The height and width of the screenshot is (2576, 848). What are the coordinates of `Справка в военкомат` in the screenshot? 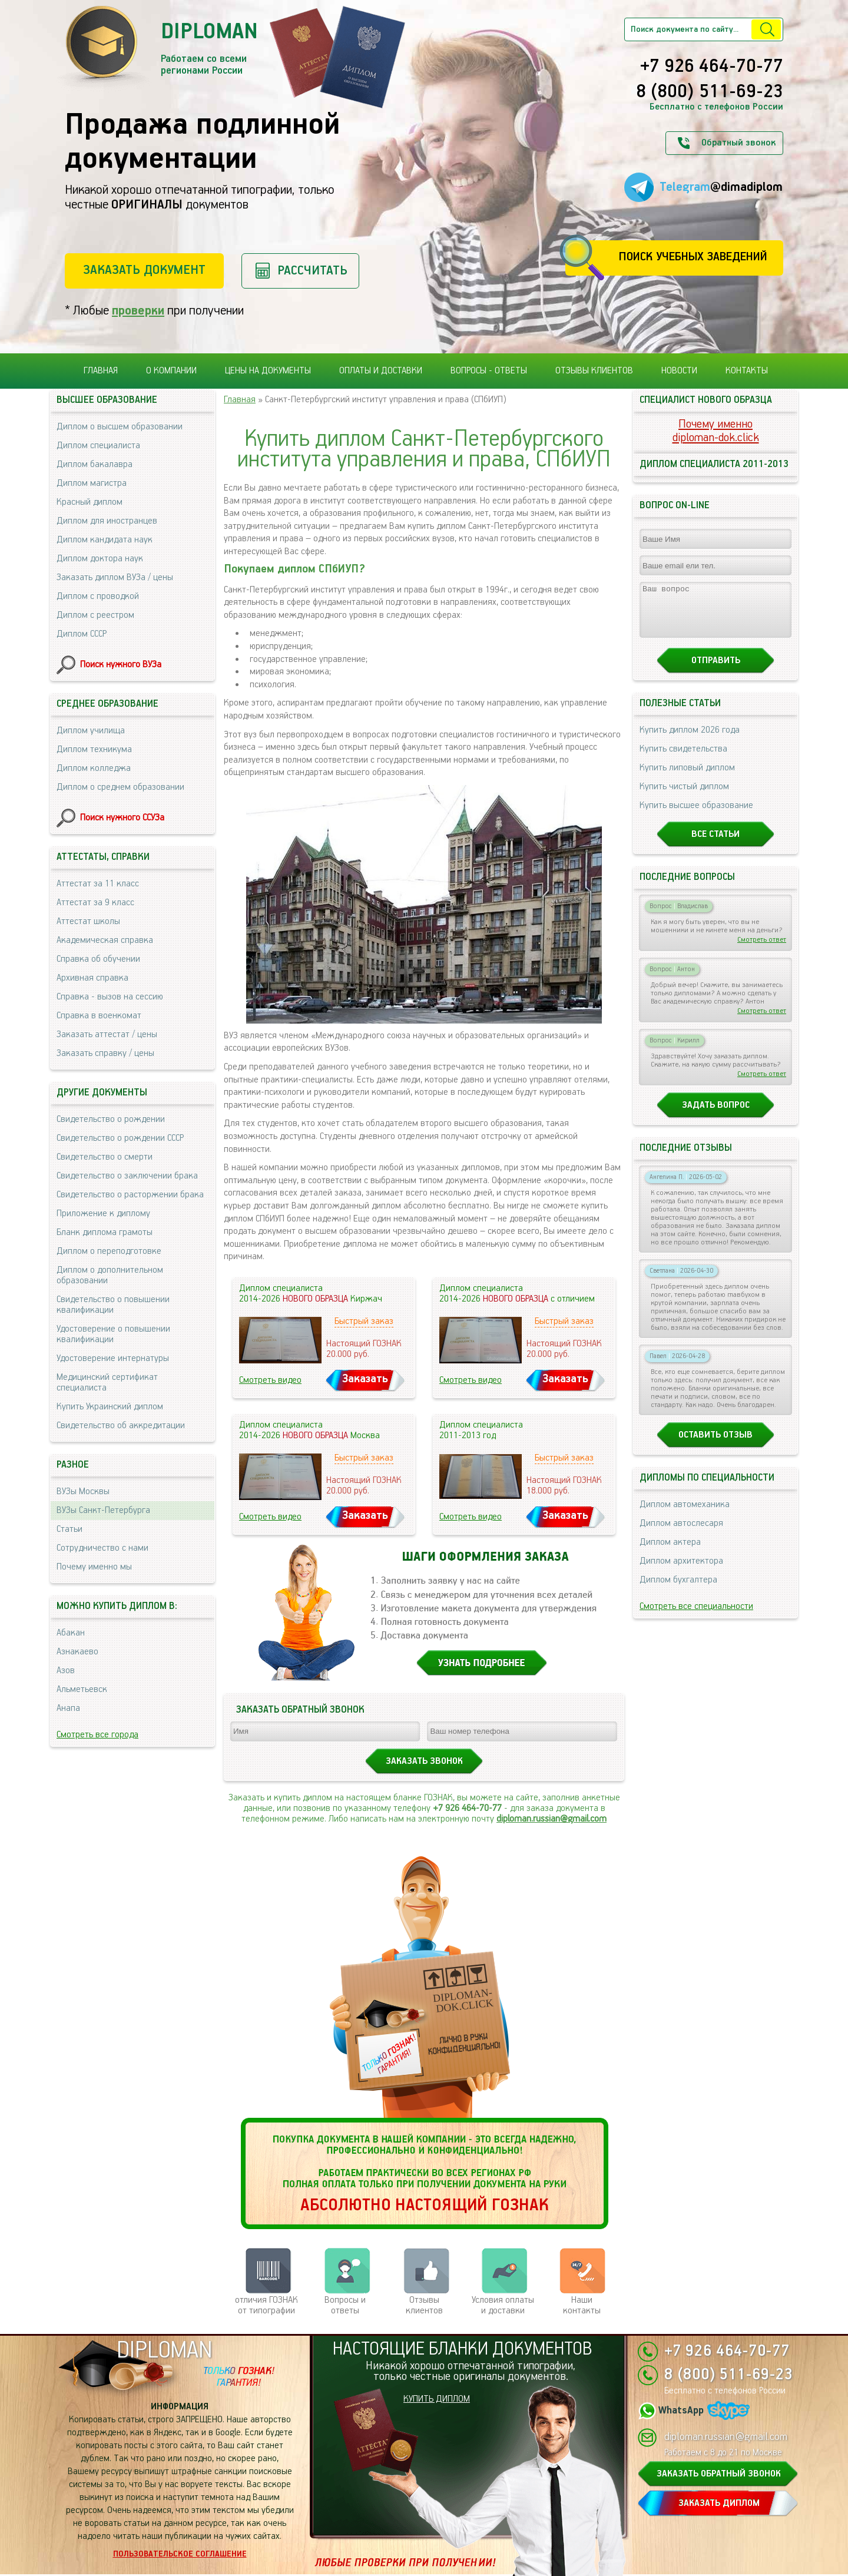 It's located at (99, 1015).